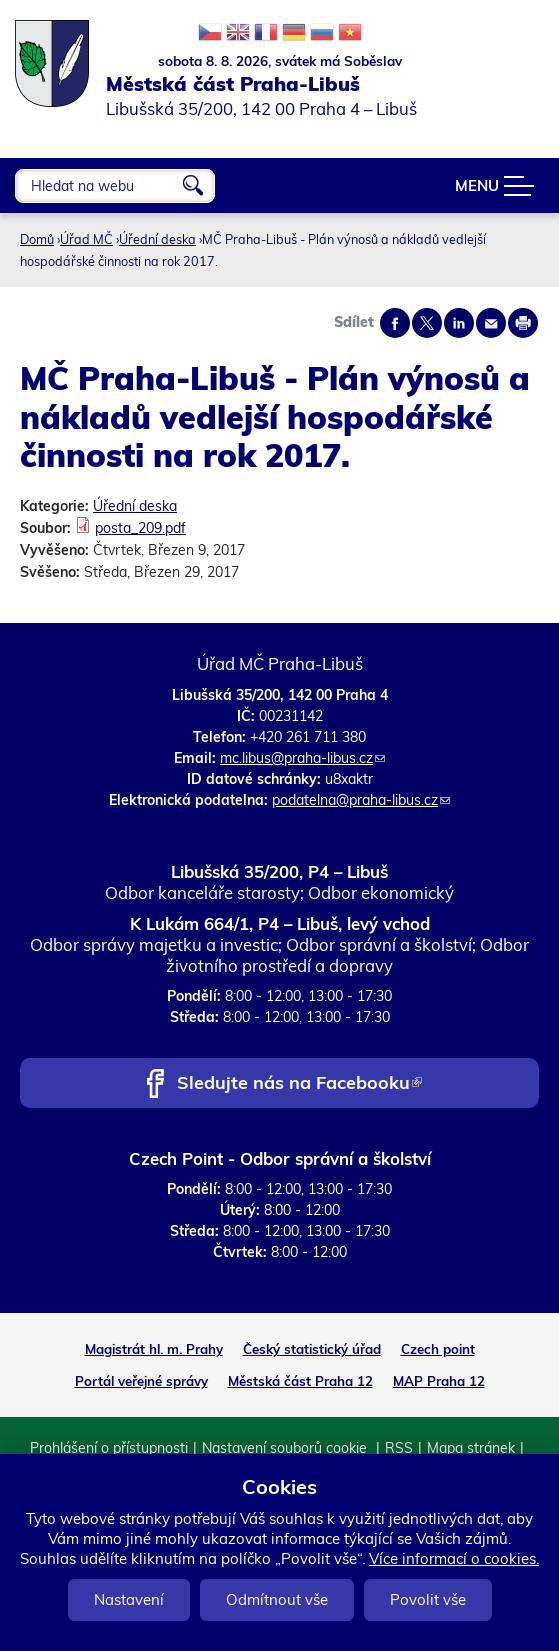 The image size is (559, 1651). I want to click on Více informací o cookies., so click(454, 1558).